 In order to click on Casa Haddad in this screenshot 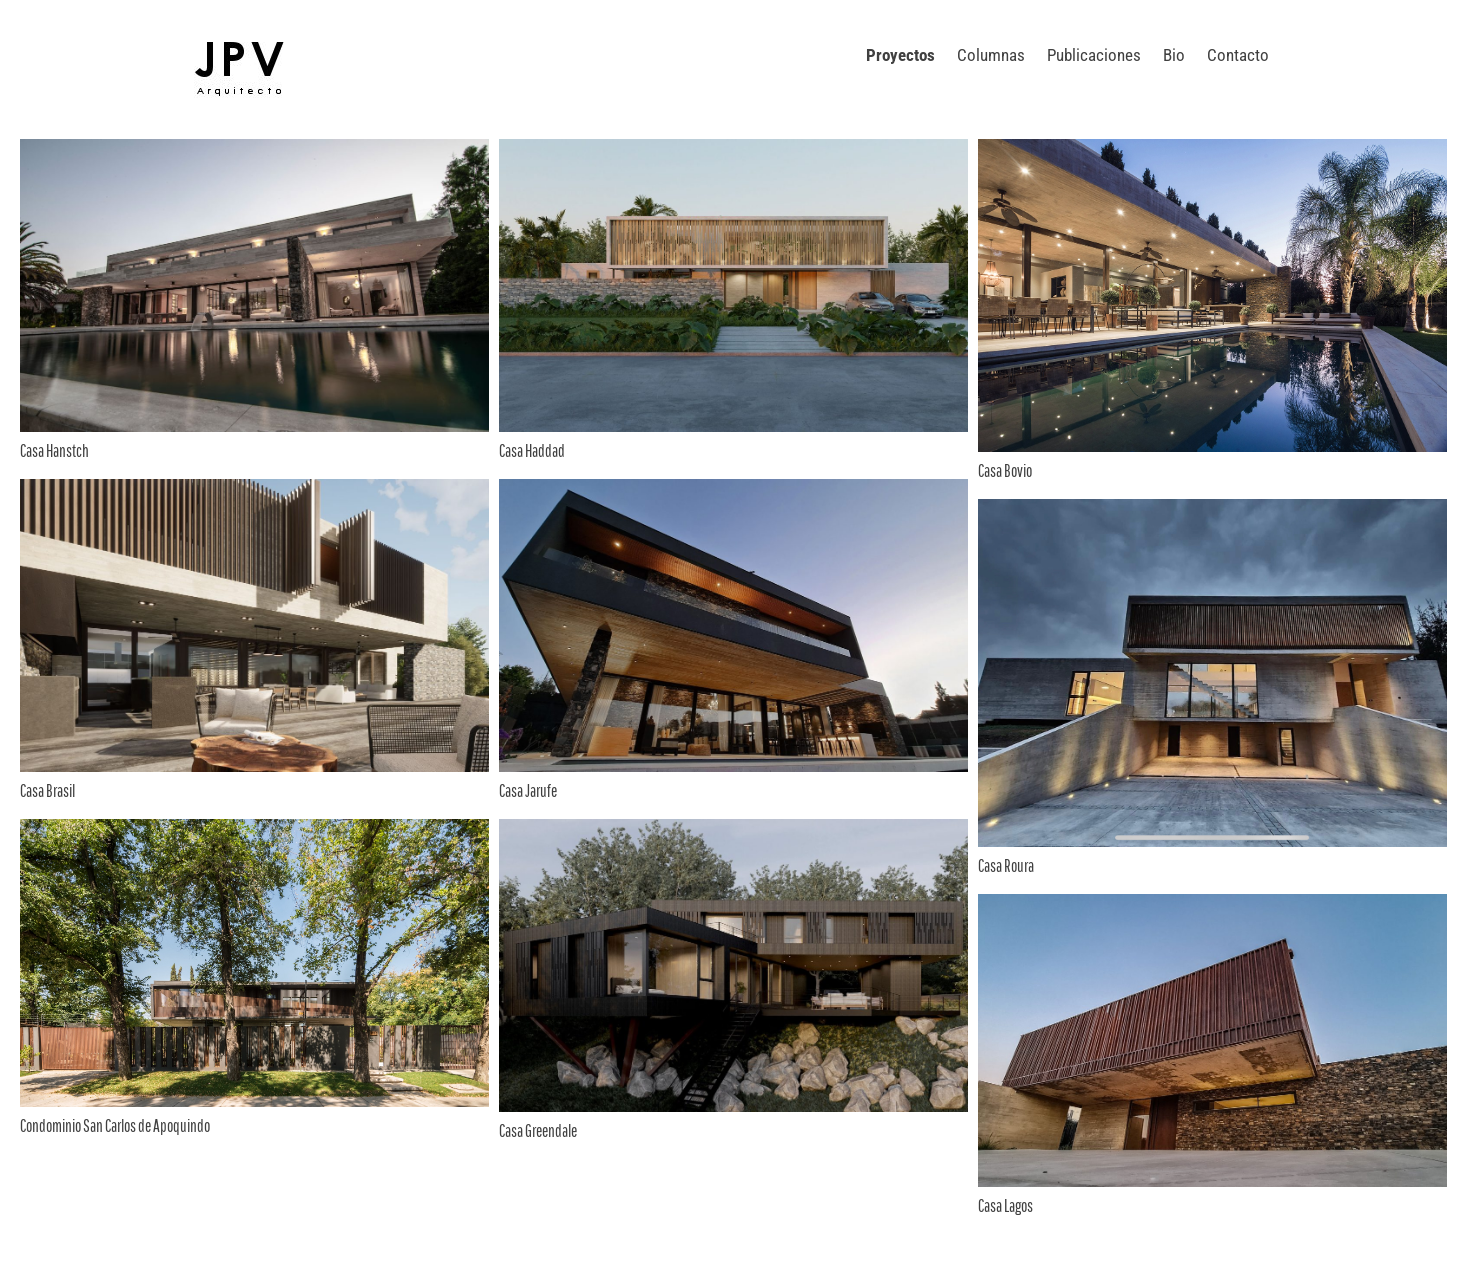, I will do `click(532, 450)`.